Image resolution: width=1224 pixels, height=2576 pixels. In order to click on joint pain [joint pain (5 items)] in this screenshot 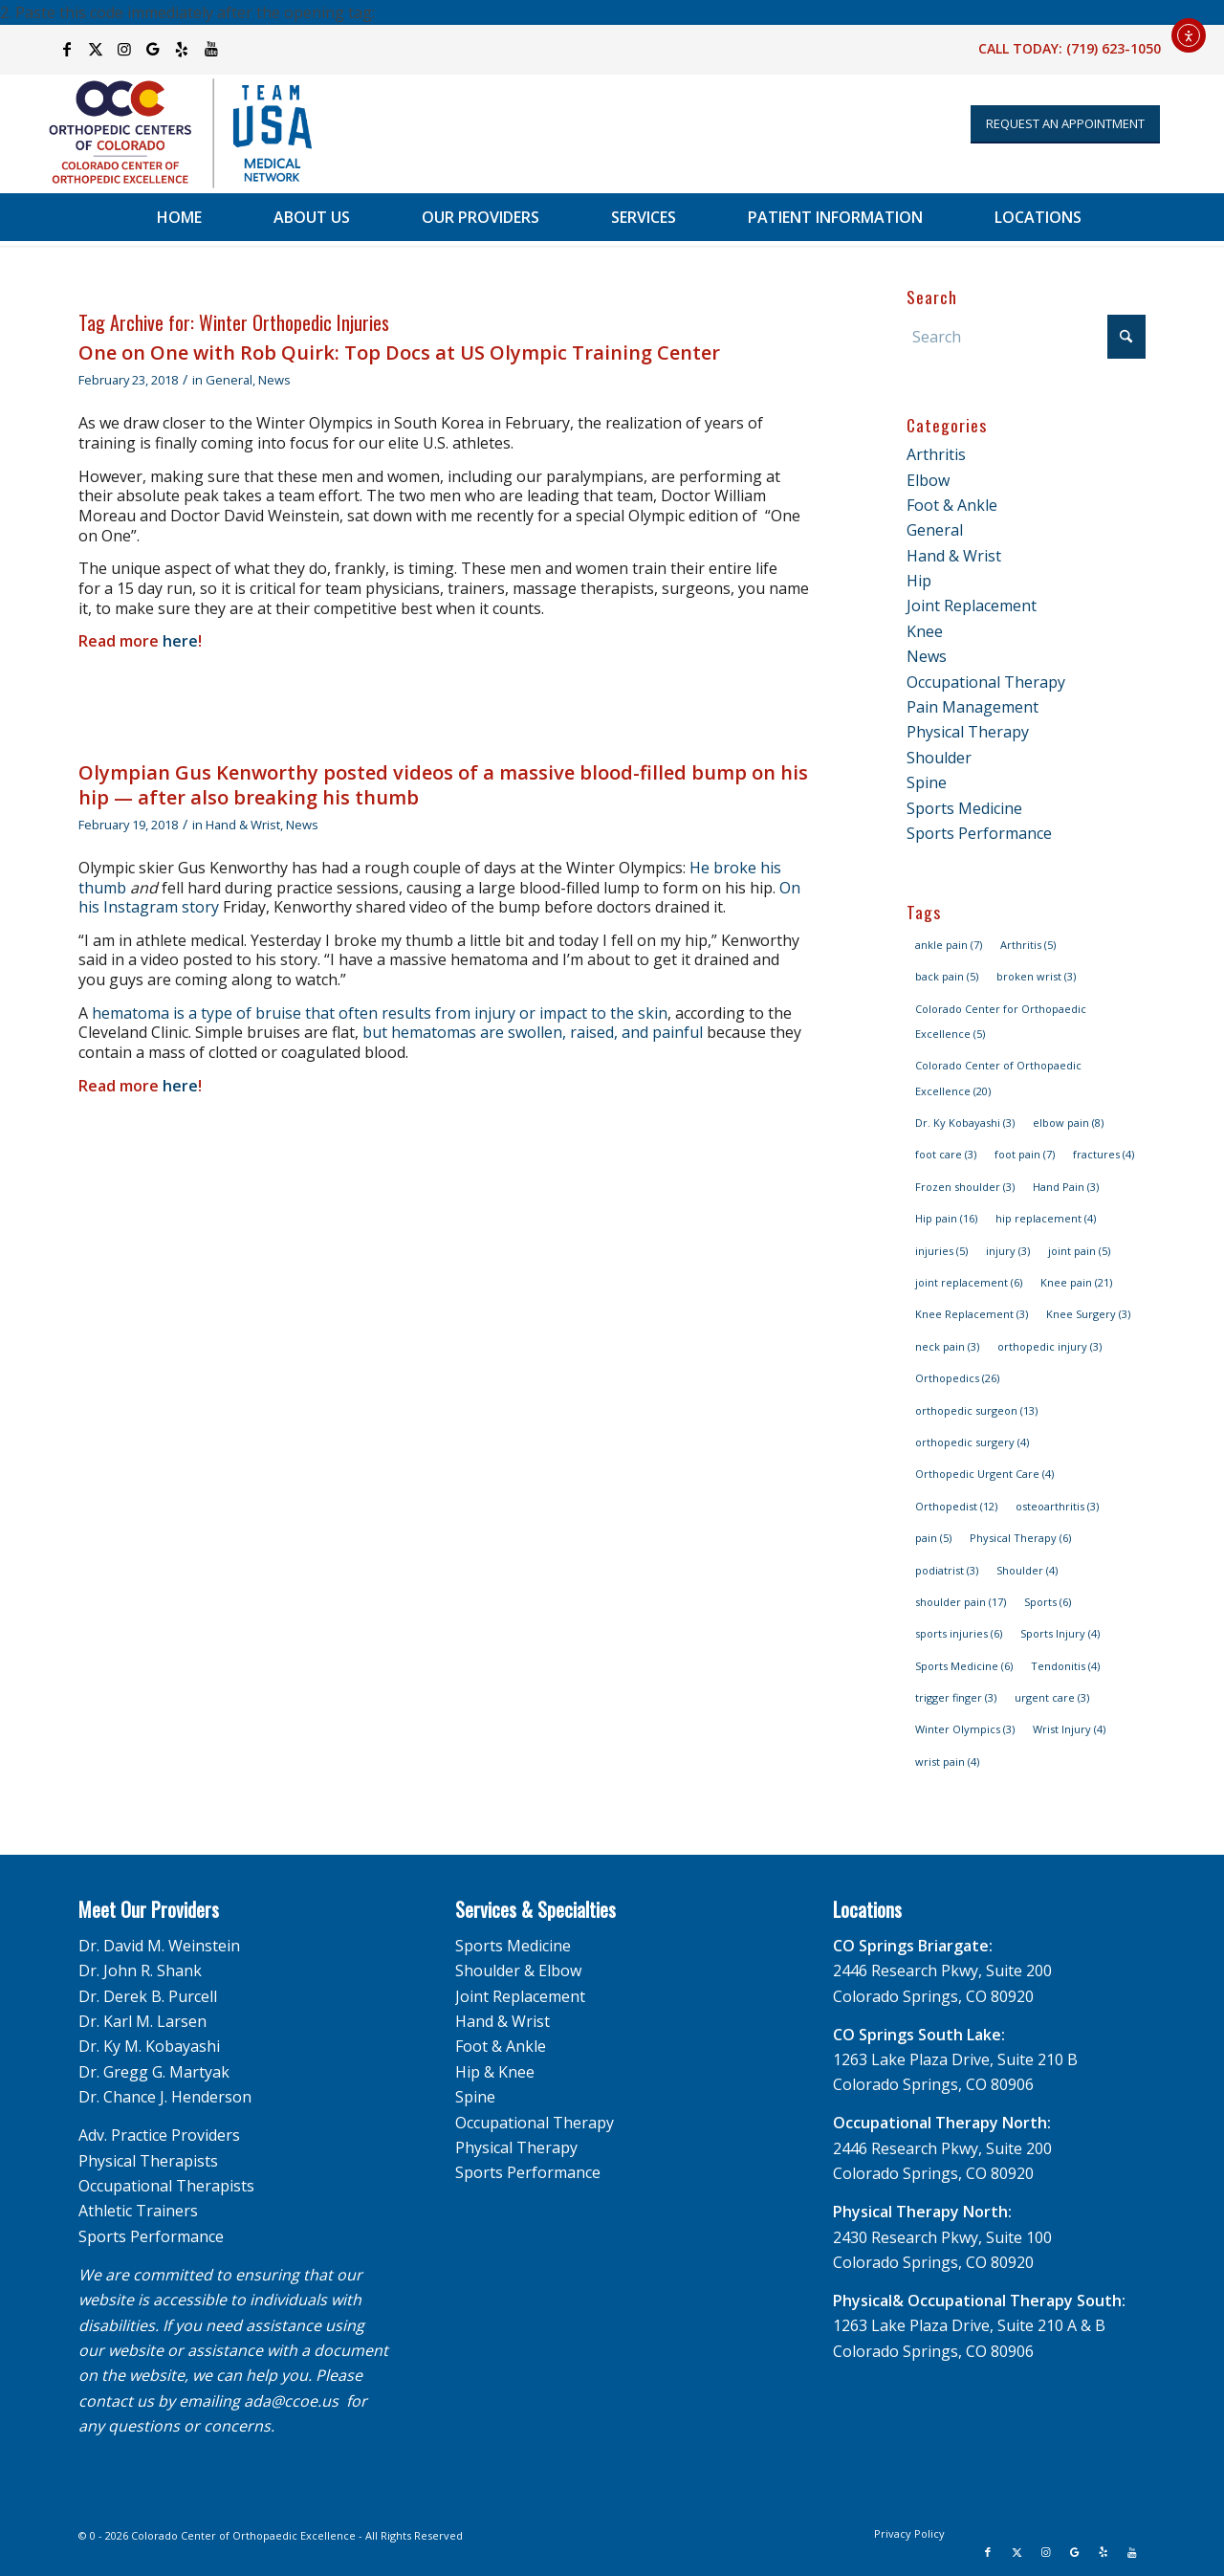, I will do `click(1079, 1251)`.